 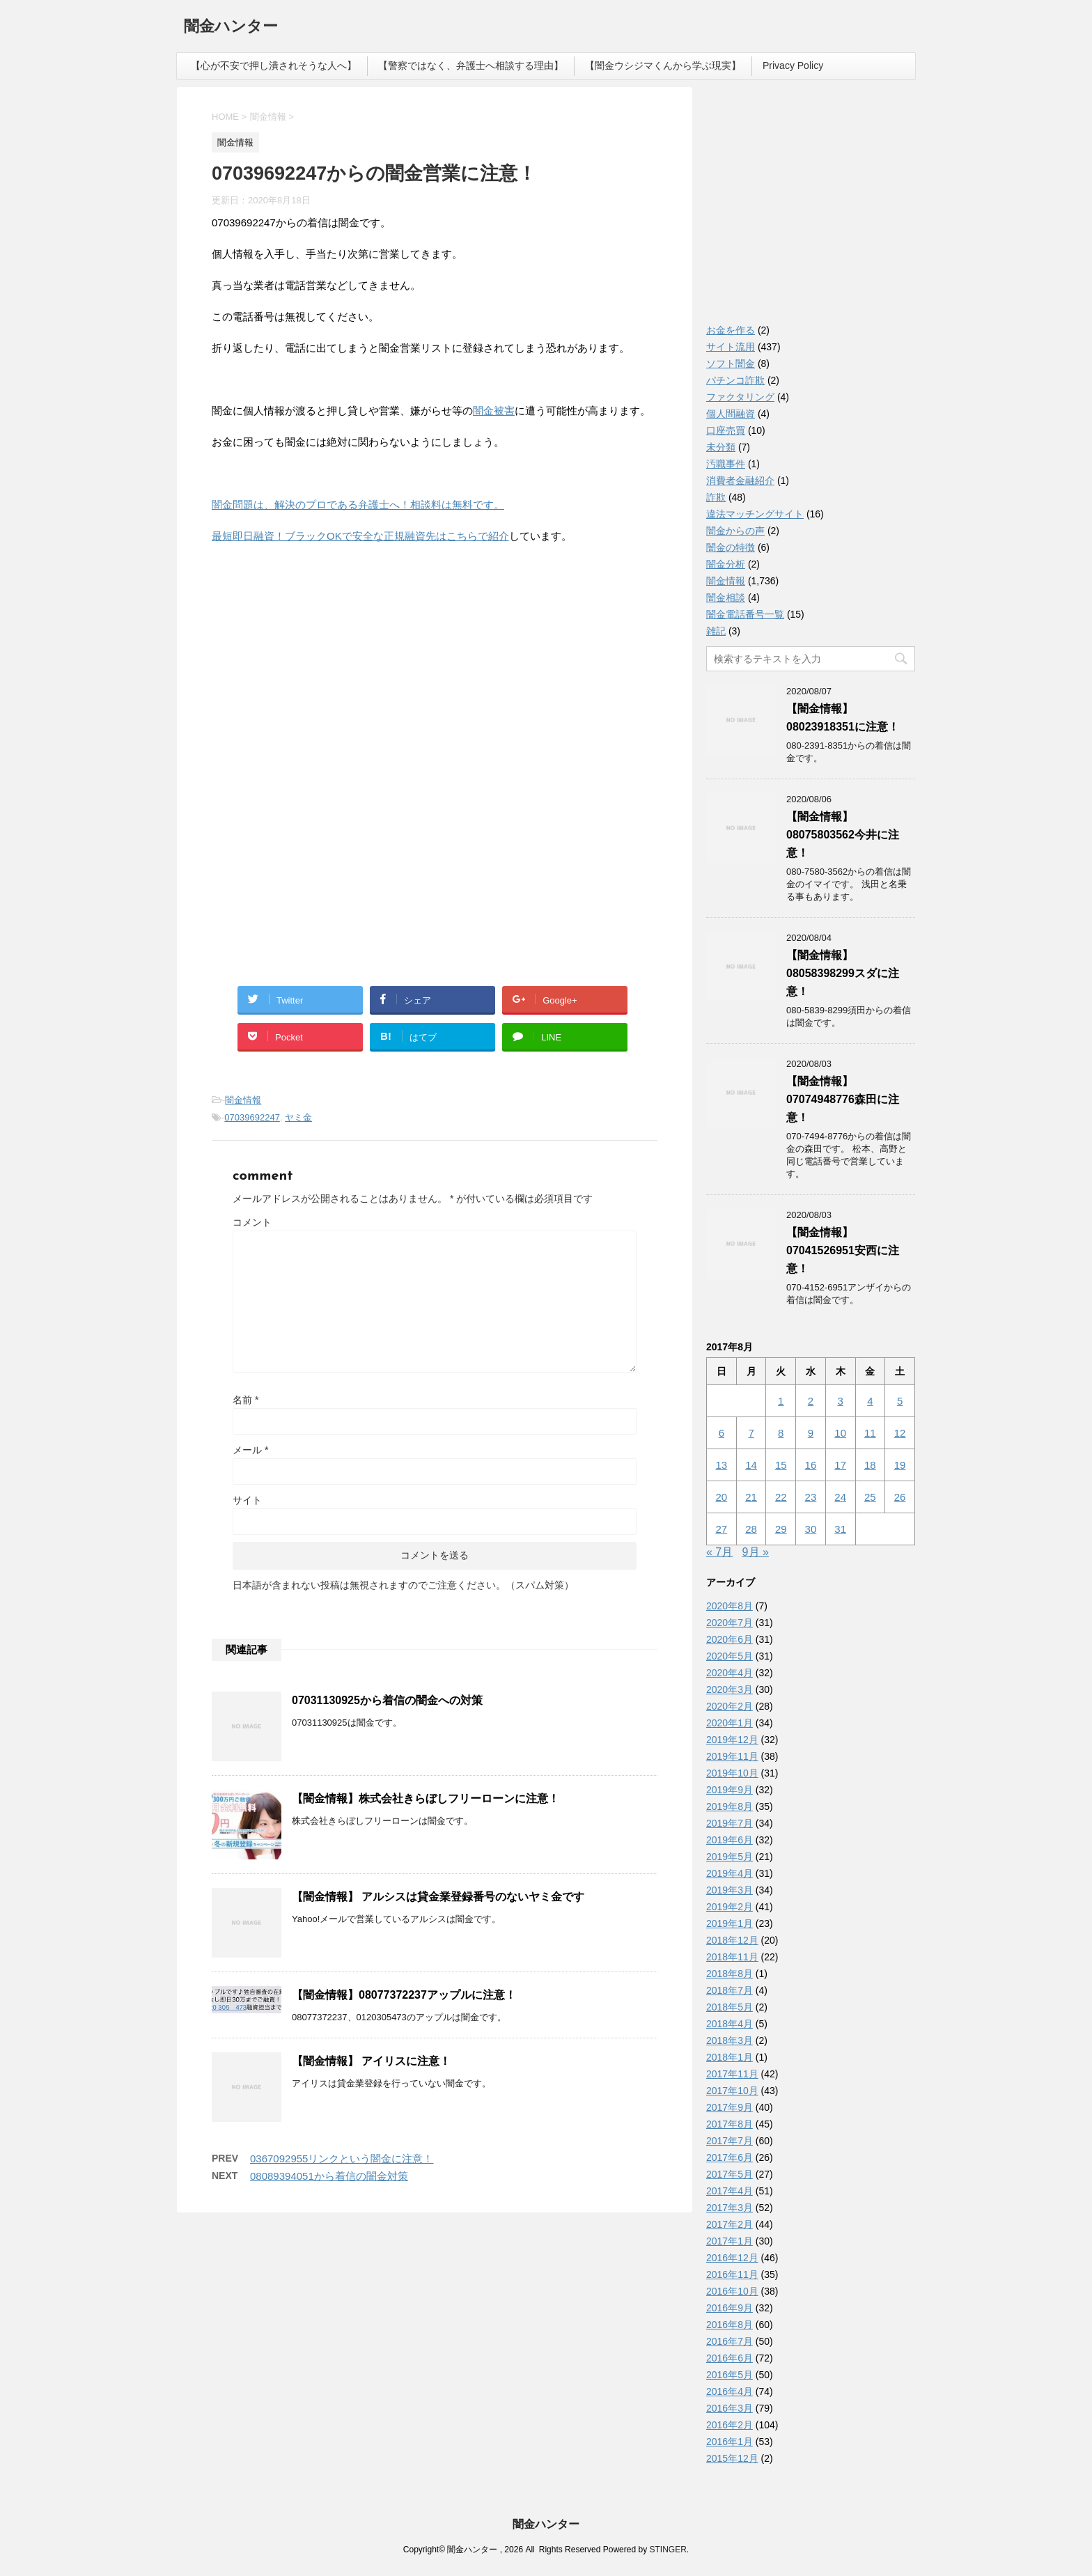 I want to click on 2017年7月, so click(x=729, y=2140).